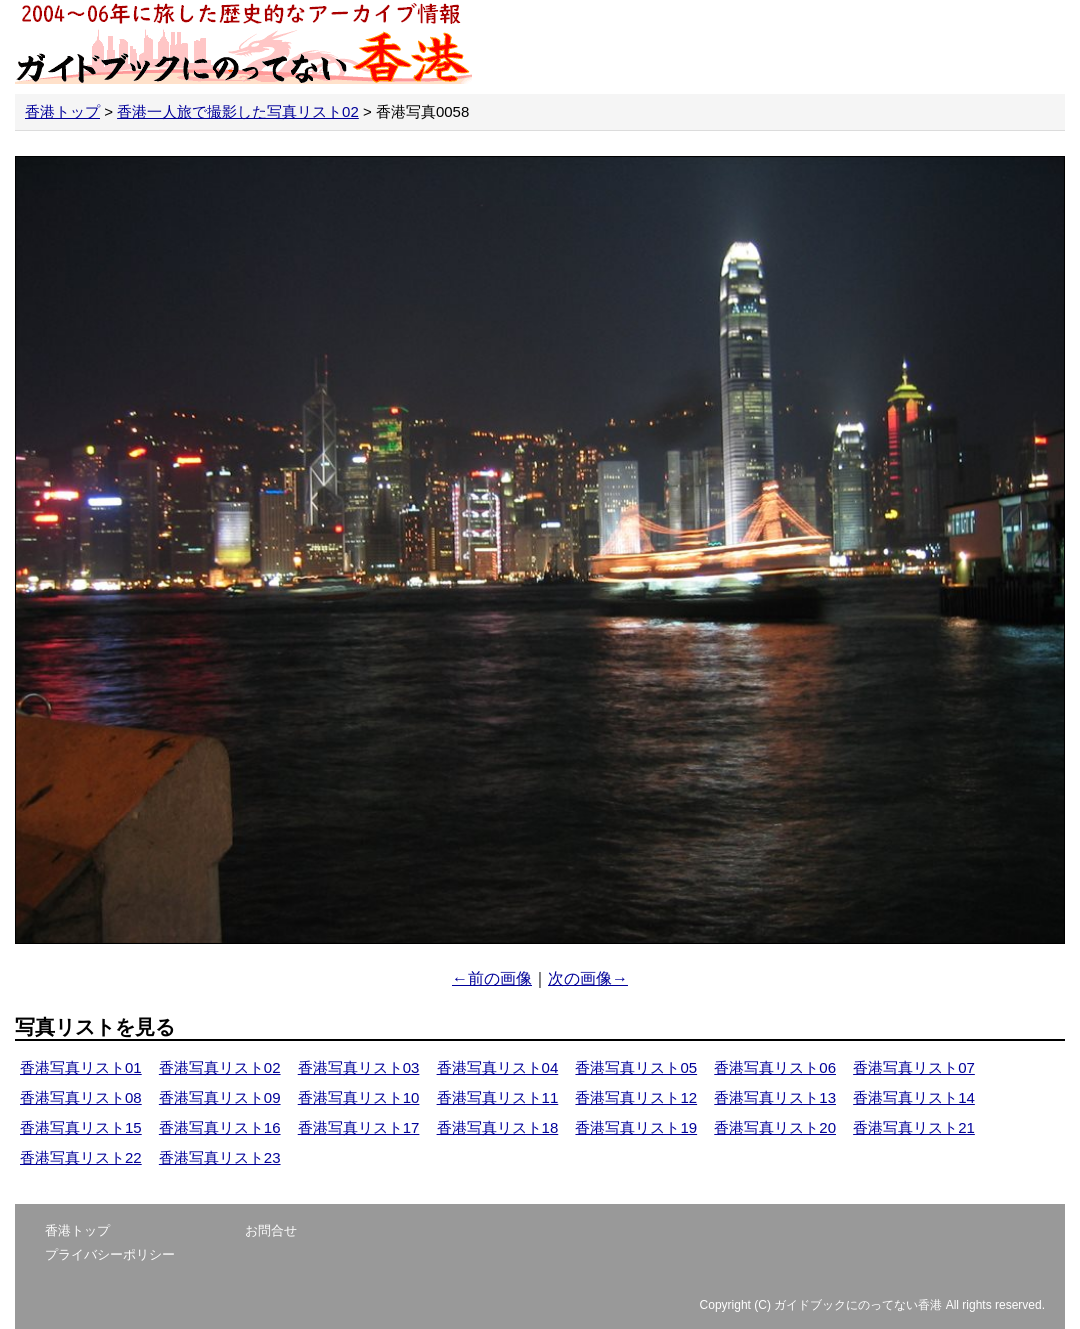 The image size is (1080, 1329). What do you see at coordinates (636, 1067) in the screenshot?
I see `香港写真リスト05` at bounding box center [636, 1067].